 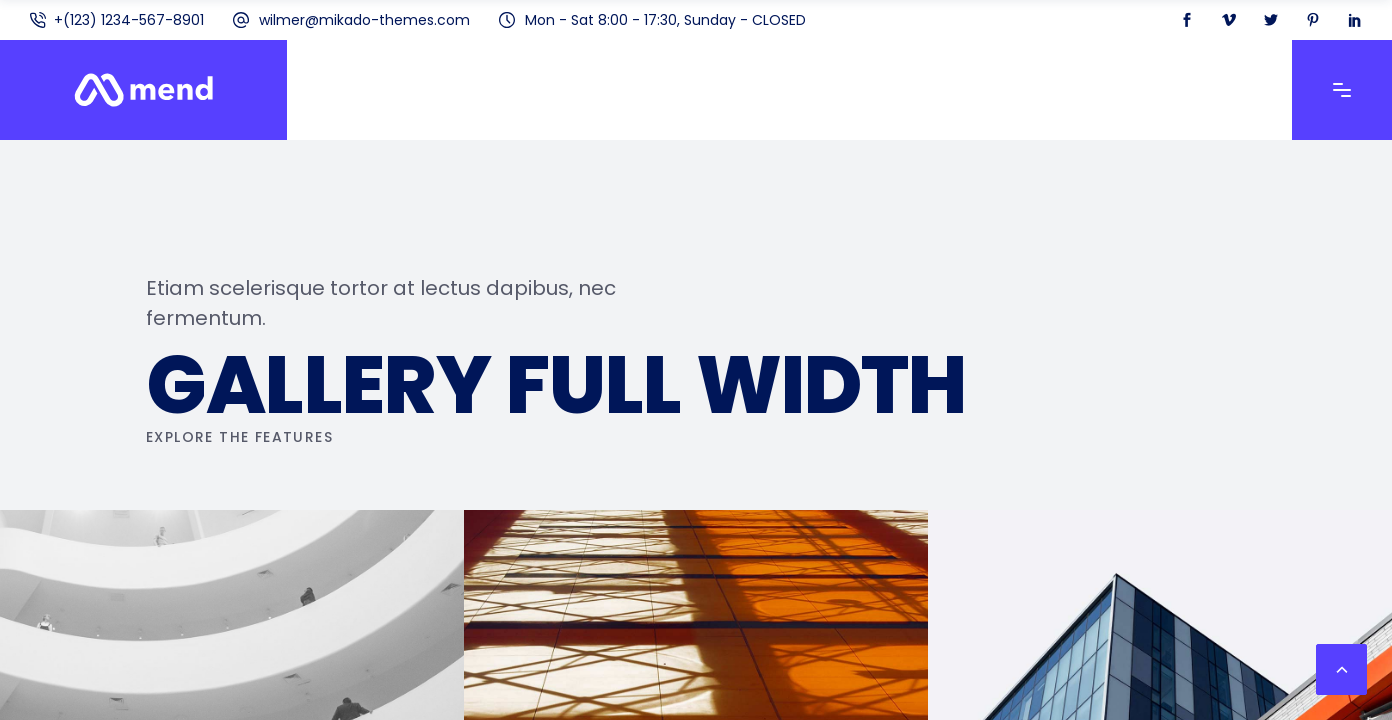 What do you see at coordinates (364, 20) in the screenshot?
I see `wilmer@mikado-themes.com` at bounding box center [364, 20].